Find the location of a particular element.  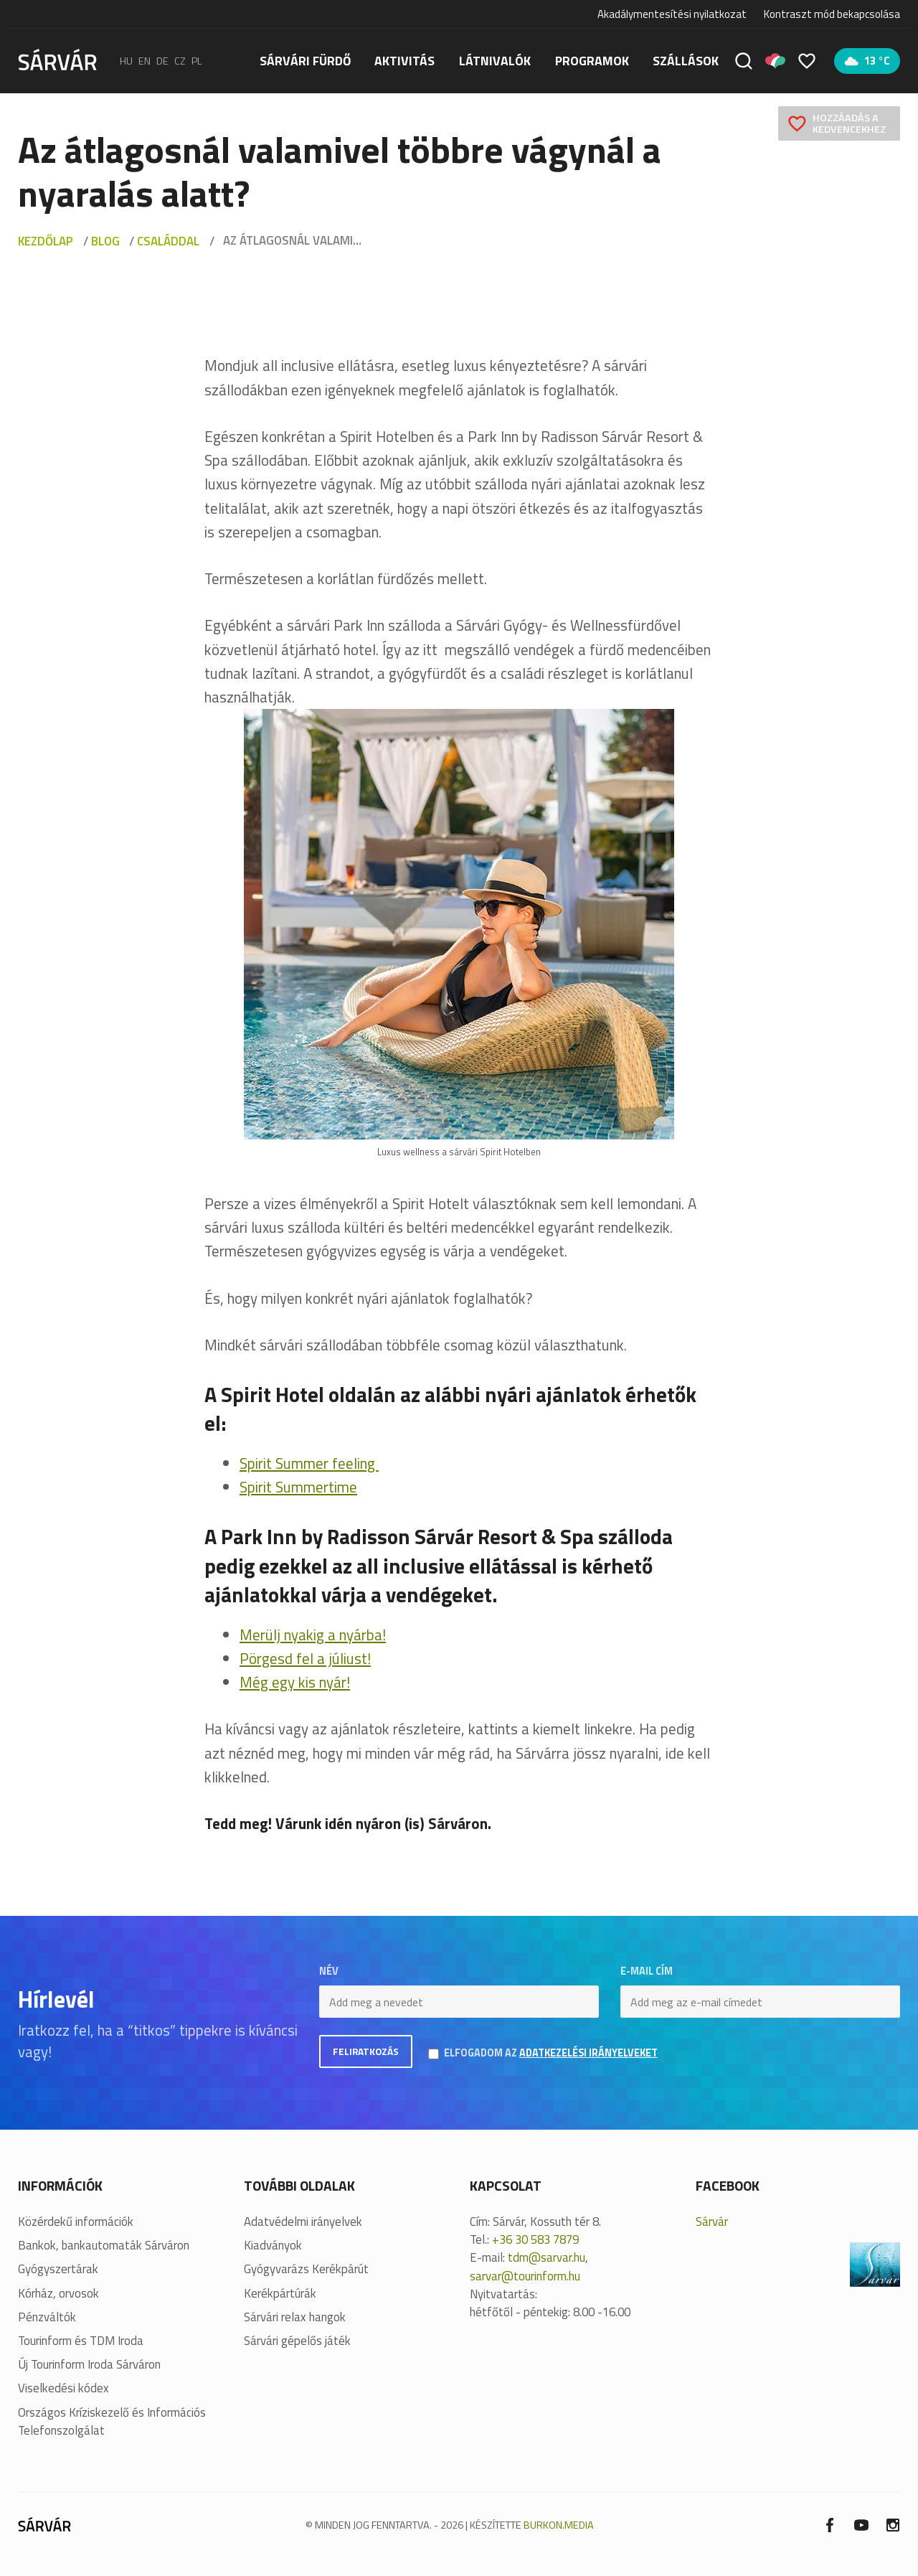

[Keresés] is located at coordinates (744, 61).